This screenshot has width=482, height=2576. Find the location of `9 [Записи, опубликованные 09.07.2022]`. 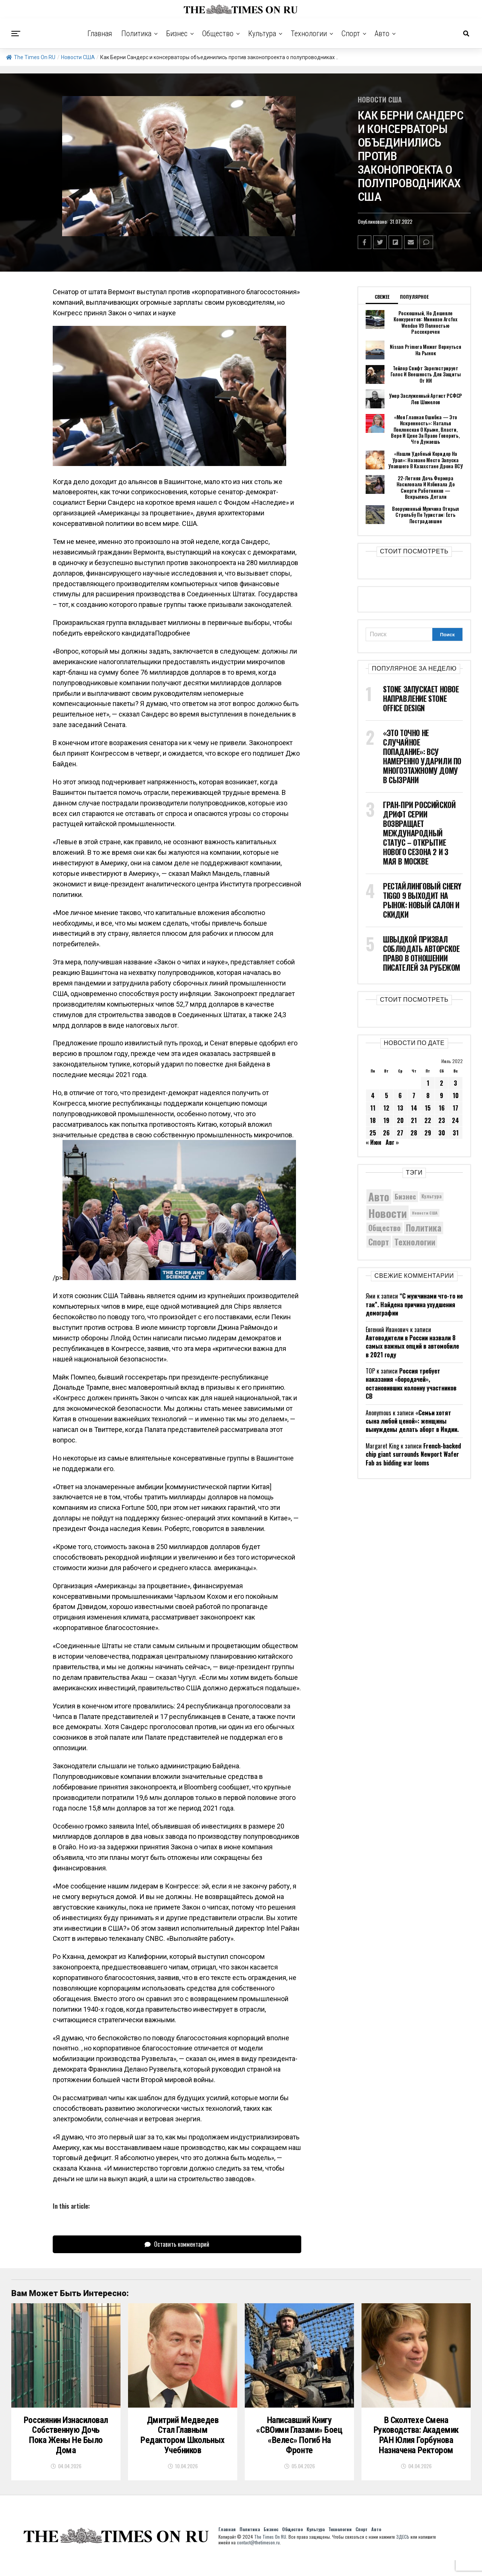

9 [Записи, опубликованные 09.07.2022] is located at coordinates (441, 1094).